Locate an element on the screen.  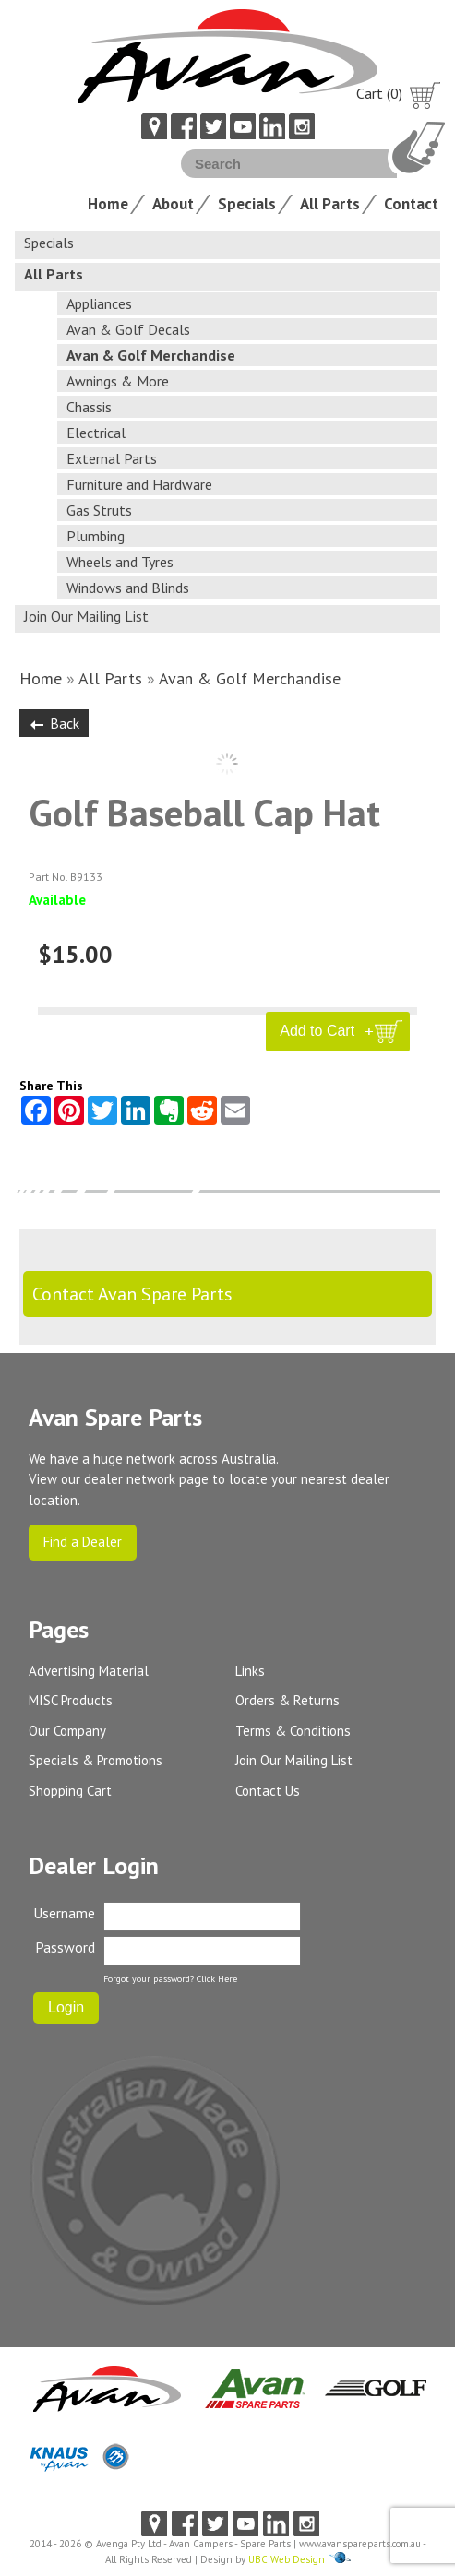
Find a Dealer is located at coordinates (82, 1541).